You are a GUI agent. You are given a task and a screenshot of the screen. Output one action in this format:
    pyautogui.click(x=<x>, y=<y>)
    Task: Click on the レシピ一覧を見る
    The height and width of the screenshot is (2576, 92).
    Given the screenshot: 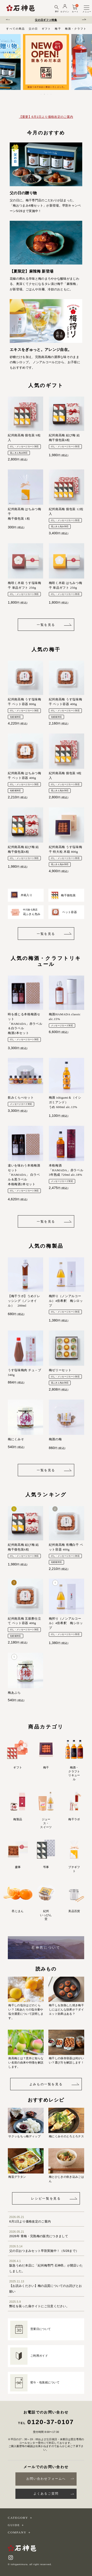 What is the action you would take?
    pyautogui.click(x=46, y=2198)
    